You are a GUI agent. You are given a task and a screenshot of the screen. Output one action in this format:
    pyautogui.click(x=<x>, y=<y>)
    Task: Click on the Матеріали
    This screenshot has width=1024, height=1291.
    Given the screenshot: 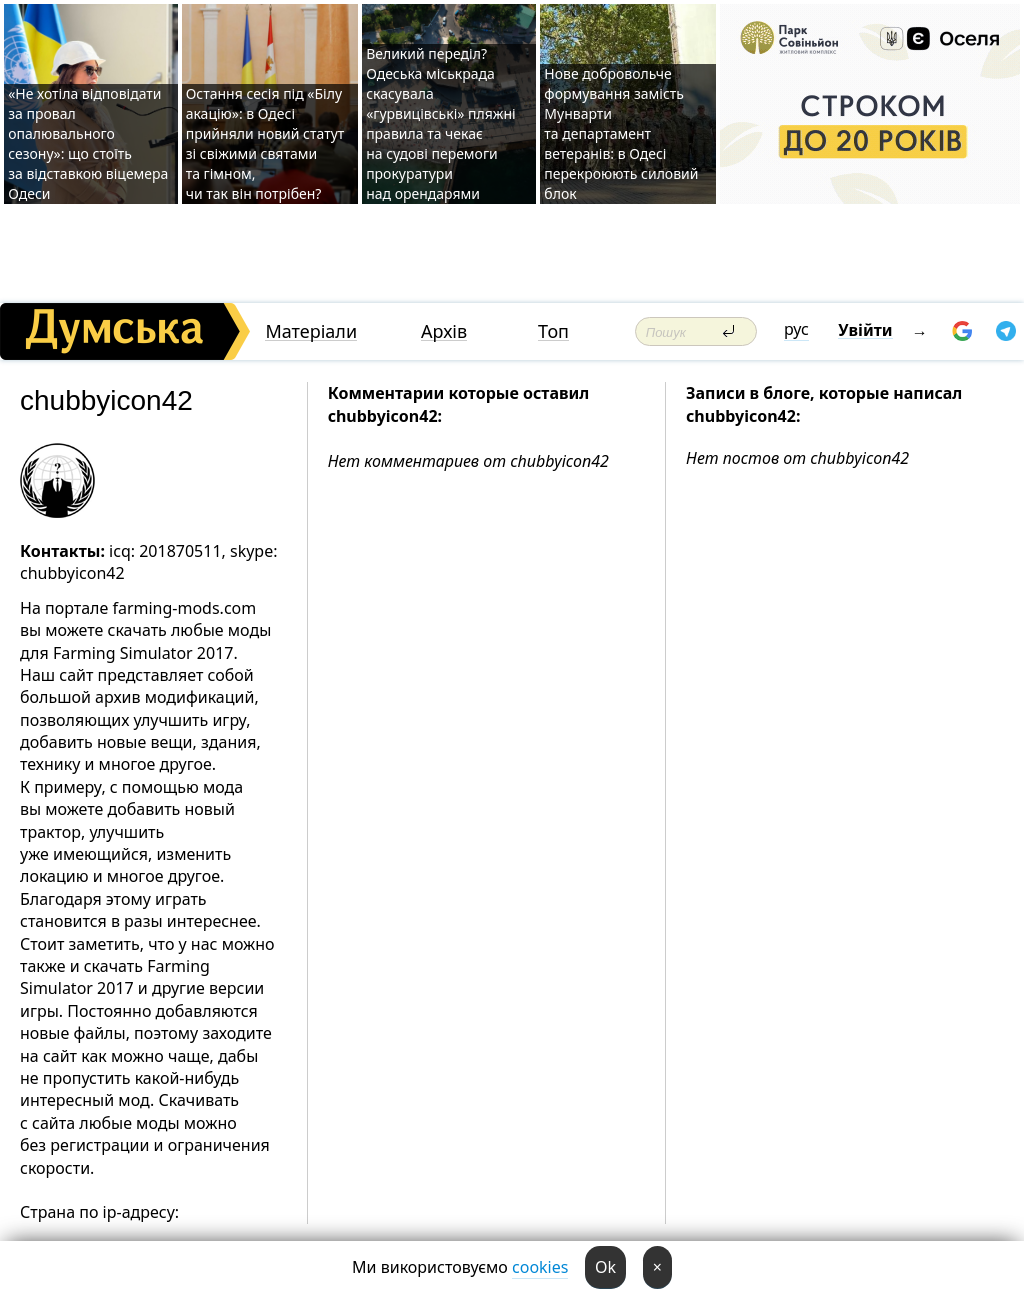 What is the action you would take?
    pyautogui.click(x=311, y=331)
    